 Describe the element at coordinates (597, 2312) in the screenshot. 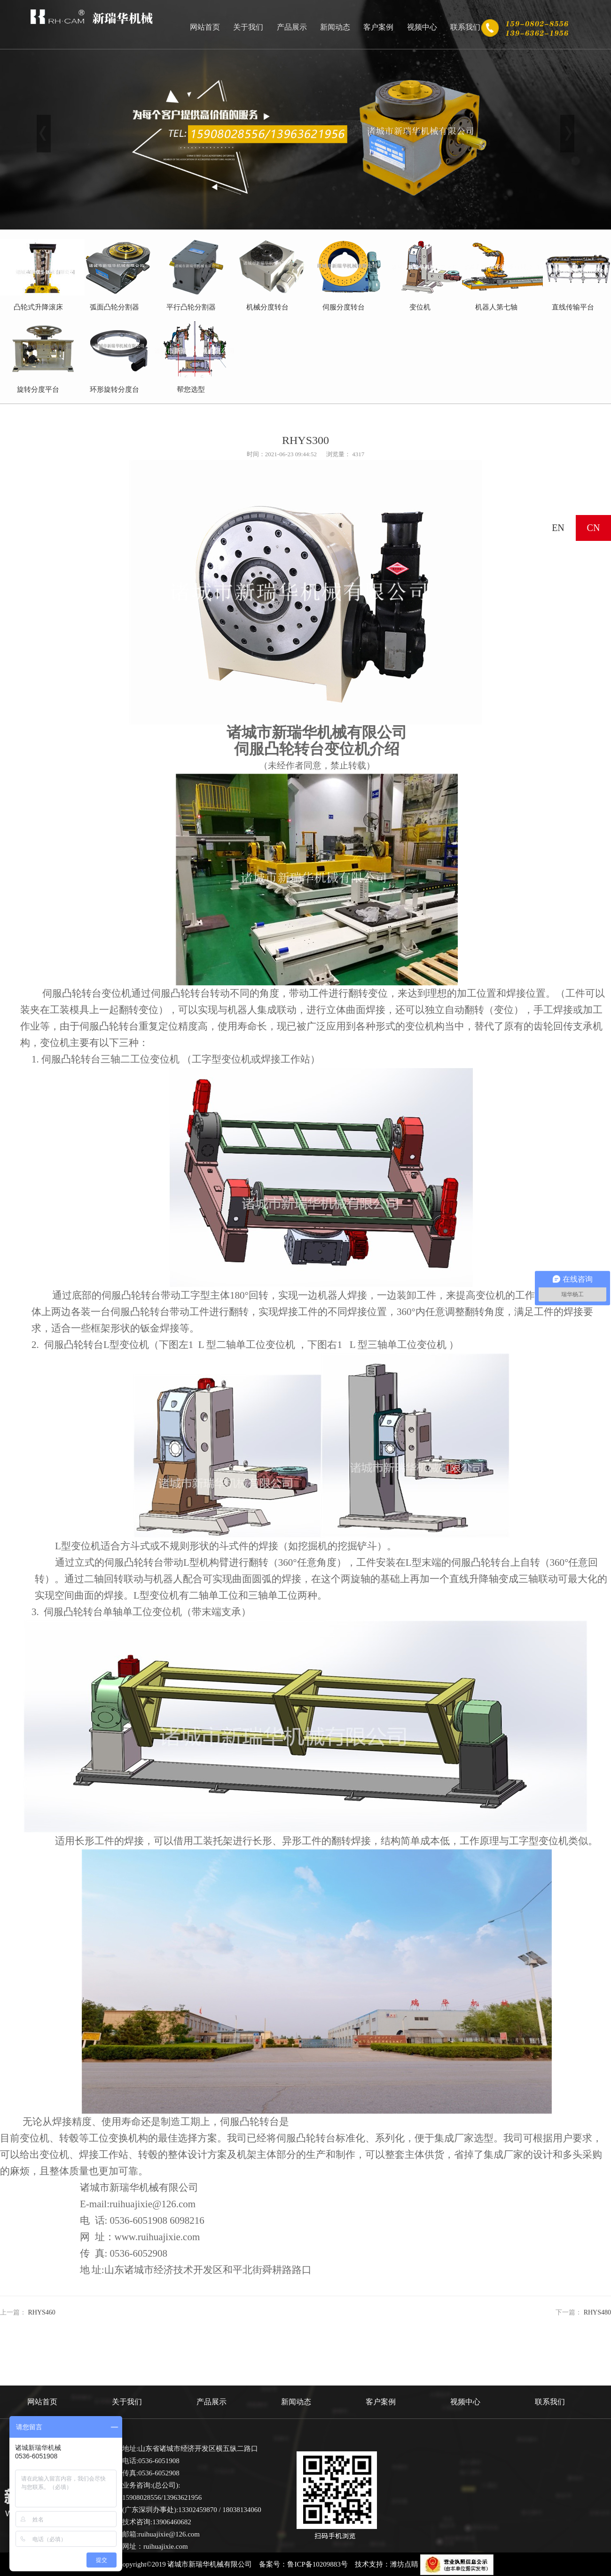

I see `RHYS480` at that location.